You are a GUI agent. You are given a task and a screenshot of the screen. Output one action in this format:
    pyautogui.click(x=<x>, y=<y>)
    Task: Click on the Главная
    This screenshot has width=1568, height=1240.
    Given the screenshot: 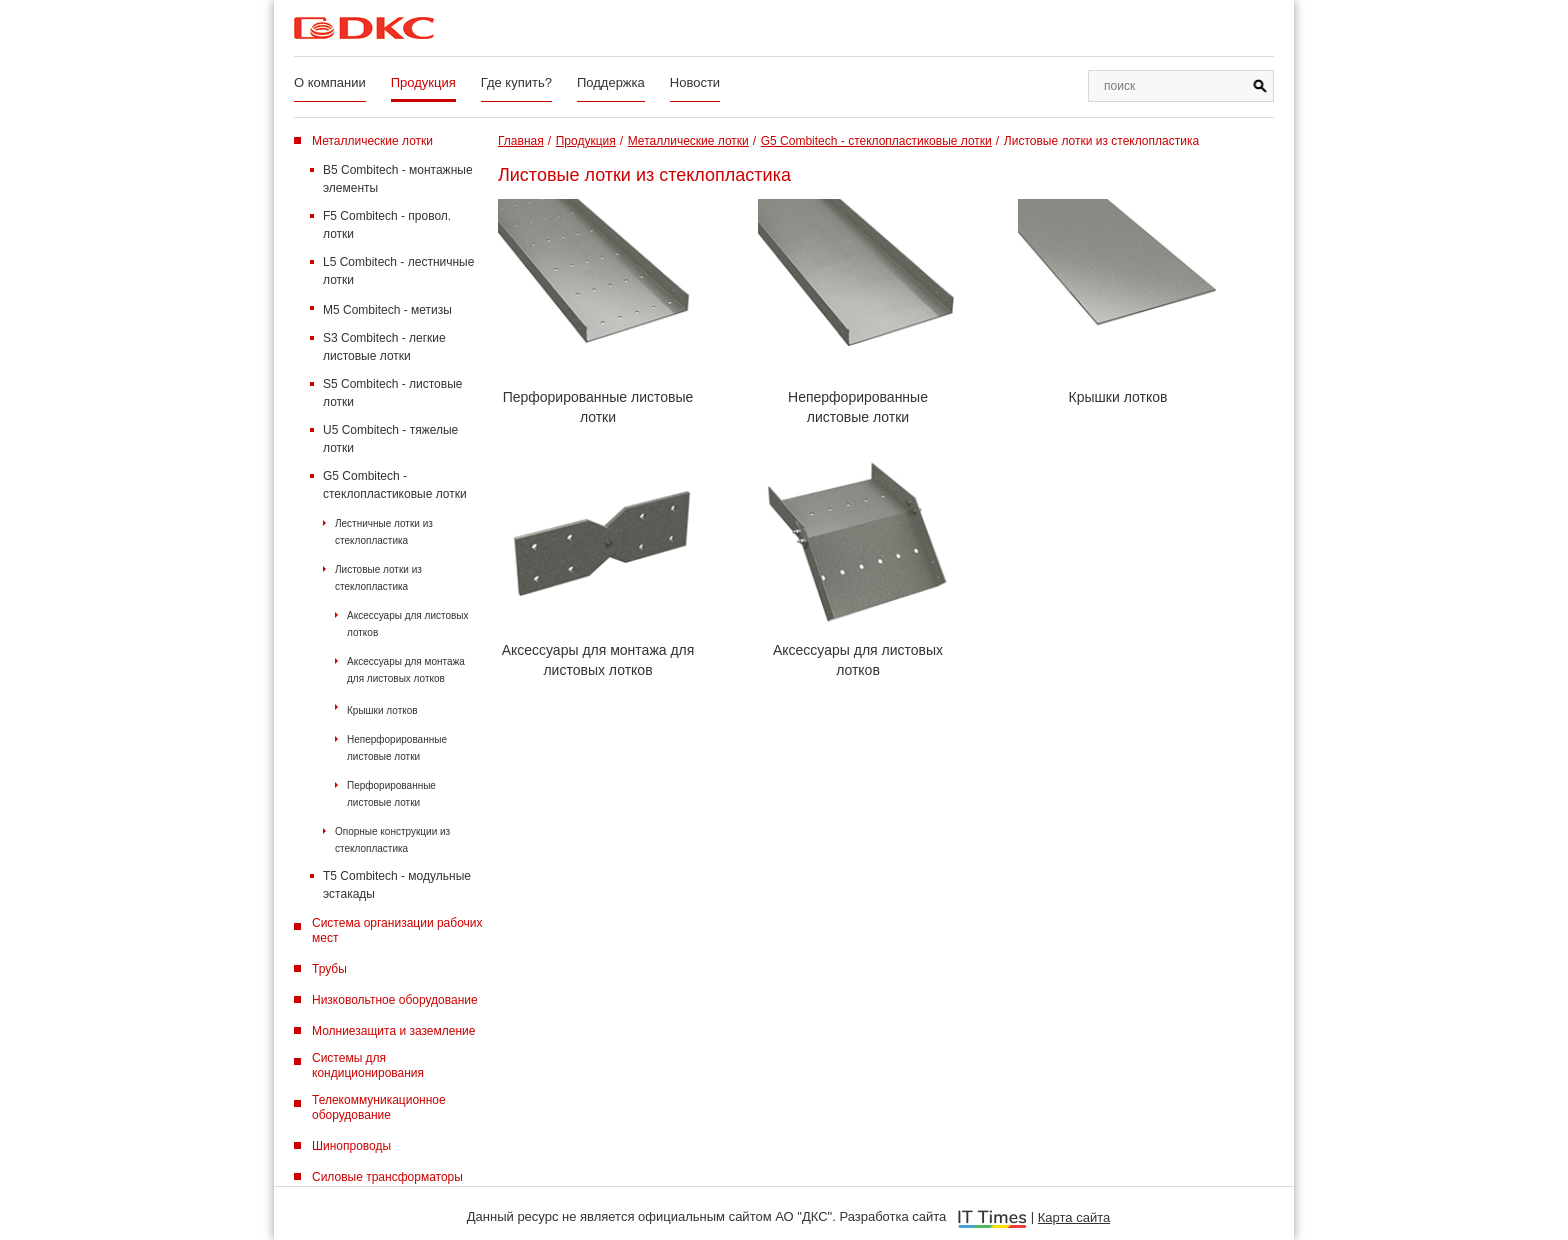 What is the action you would take?
    pyautogui.click(x=521, y=141)
    